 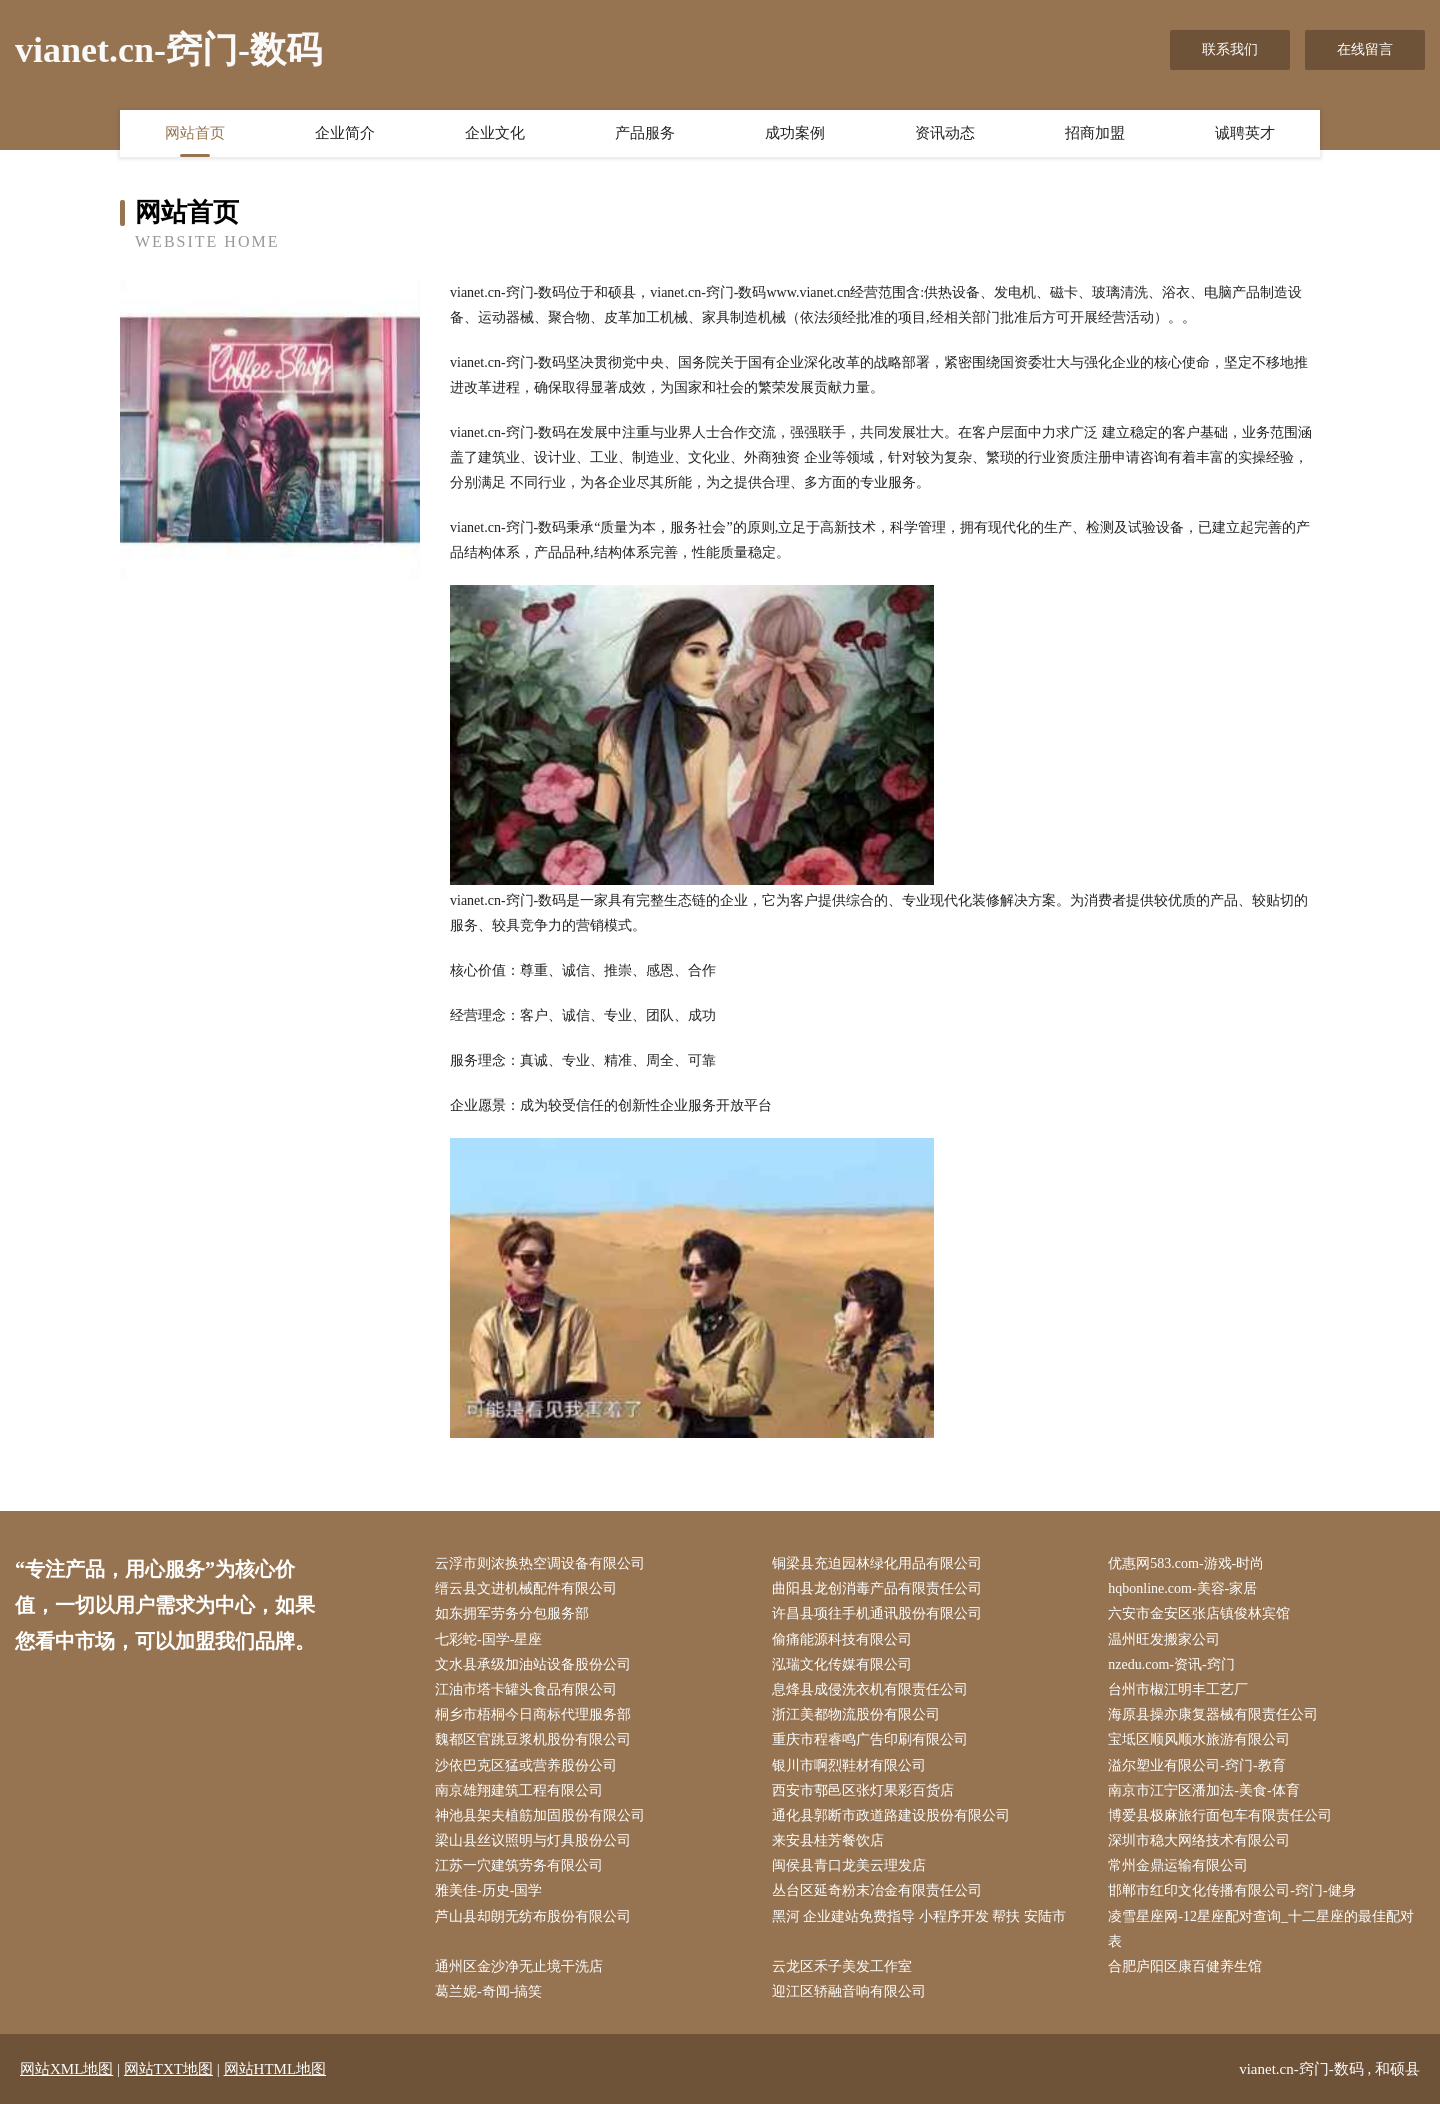 What do you see at coordinates (345, 133) in the screenshot?
I see `企业简介` at bounding box center [345, 133].